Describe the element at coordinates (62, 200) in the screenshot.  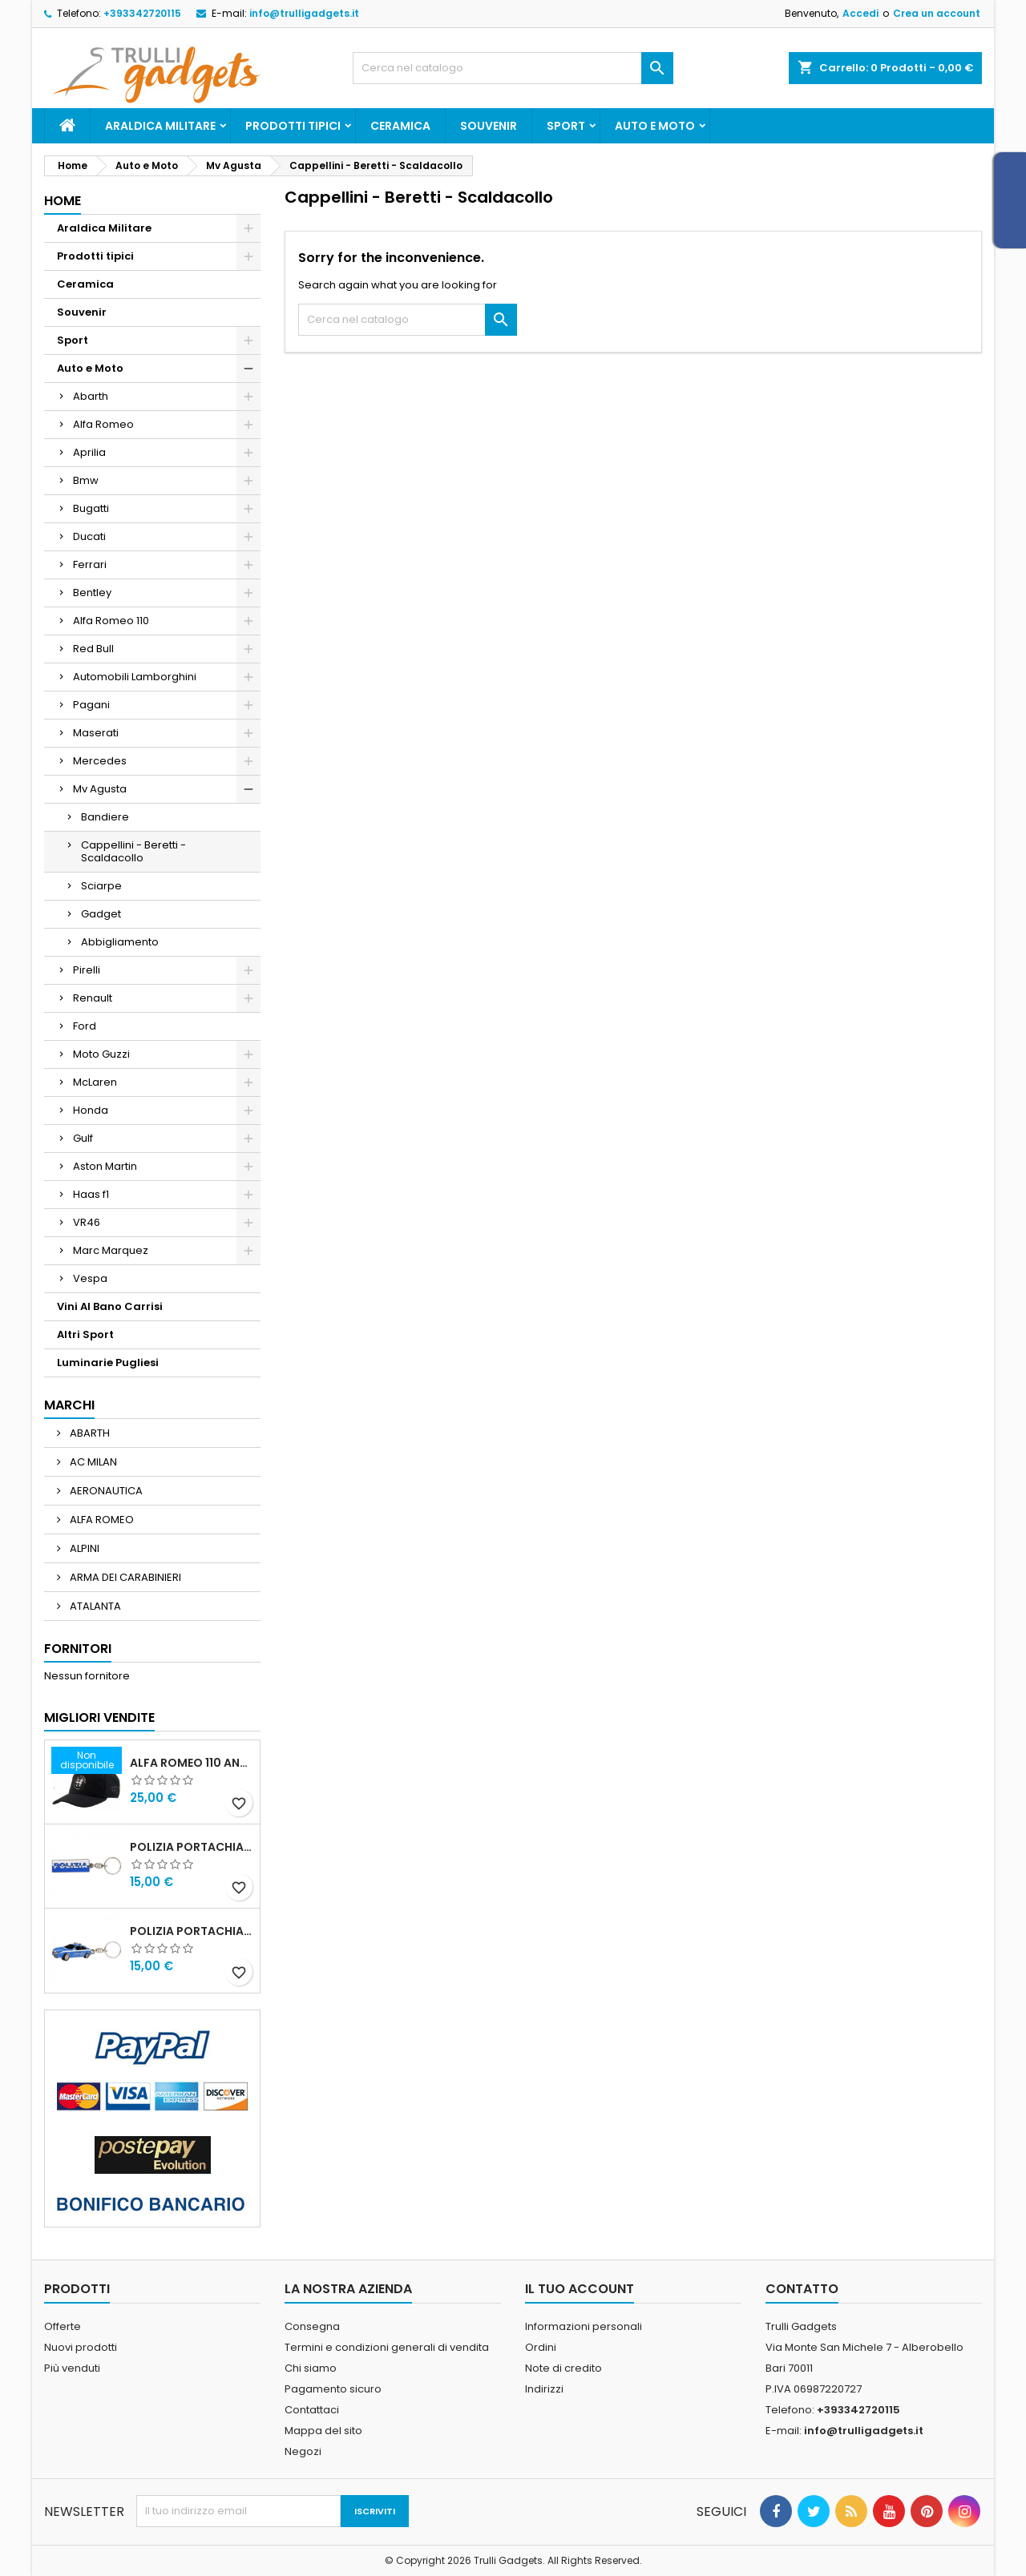
I see `Home` at that location.